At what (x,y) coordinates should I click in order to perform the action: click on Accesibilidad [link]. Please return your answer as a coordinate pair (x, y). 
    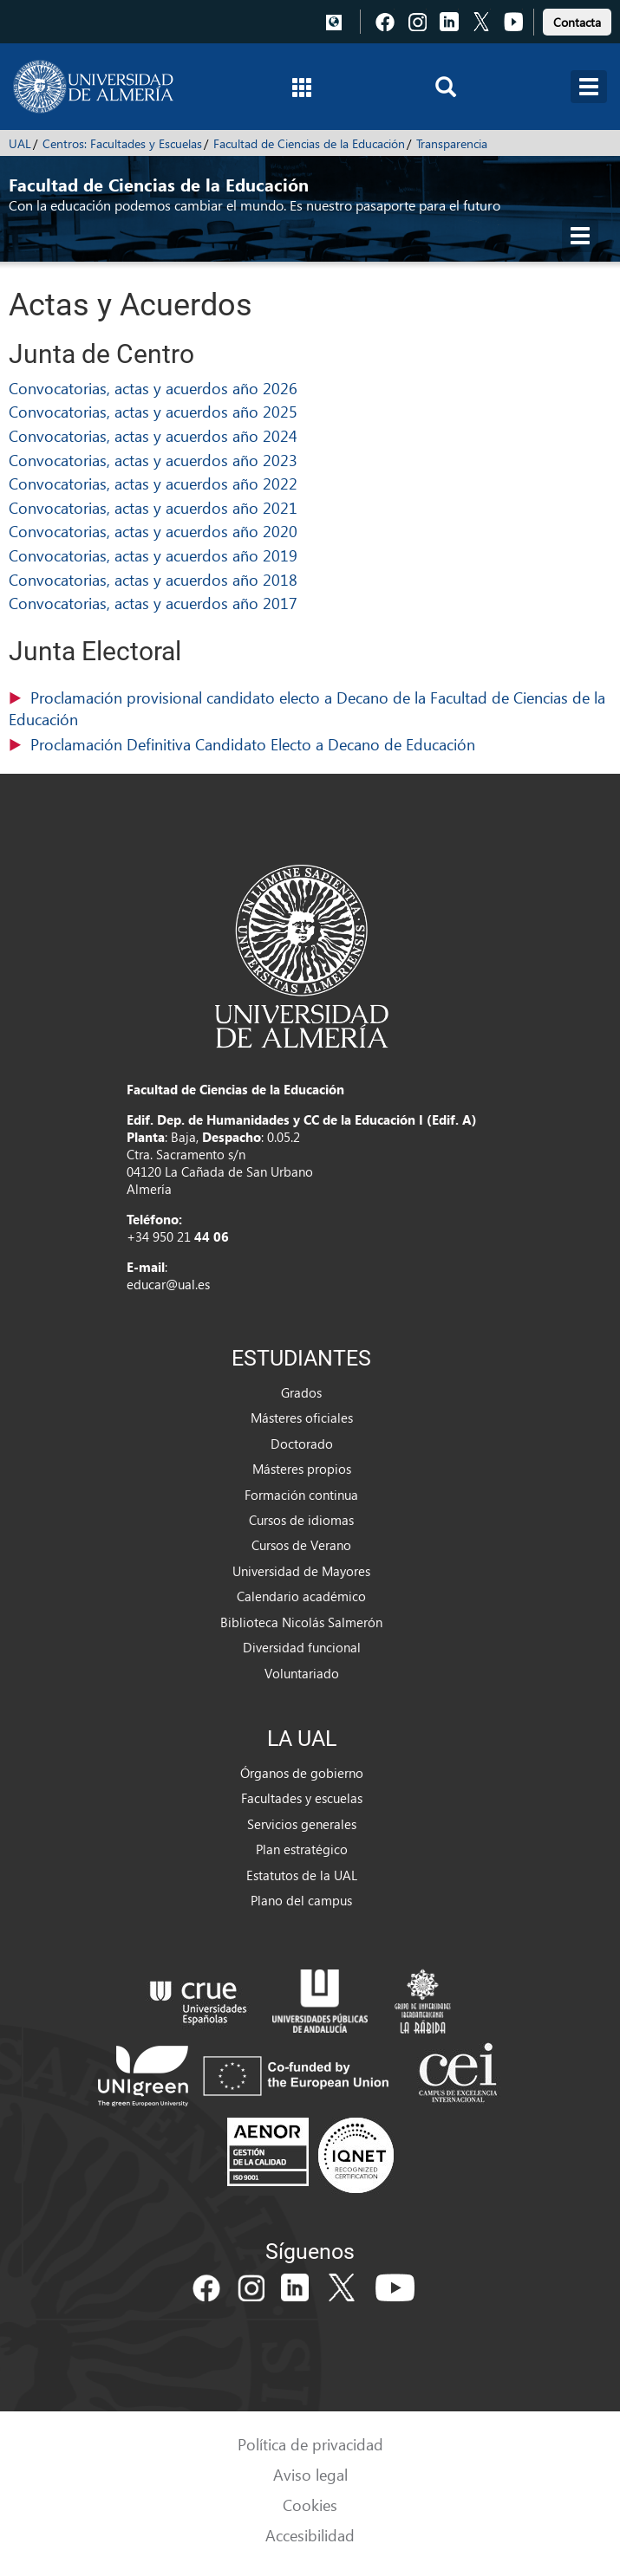
    Looking at the image, I should click on (310, 2535).